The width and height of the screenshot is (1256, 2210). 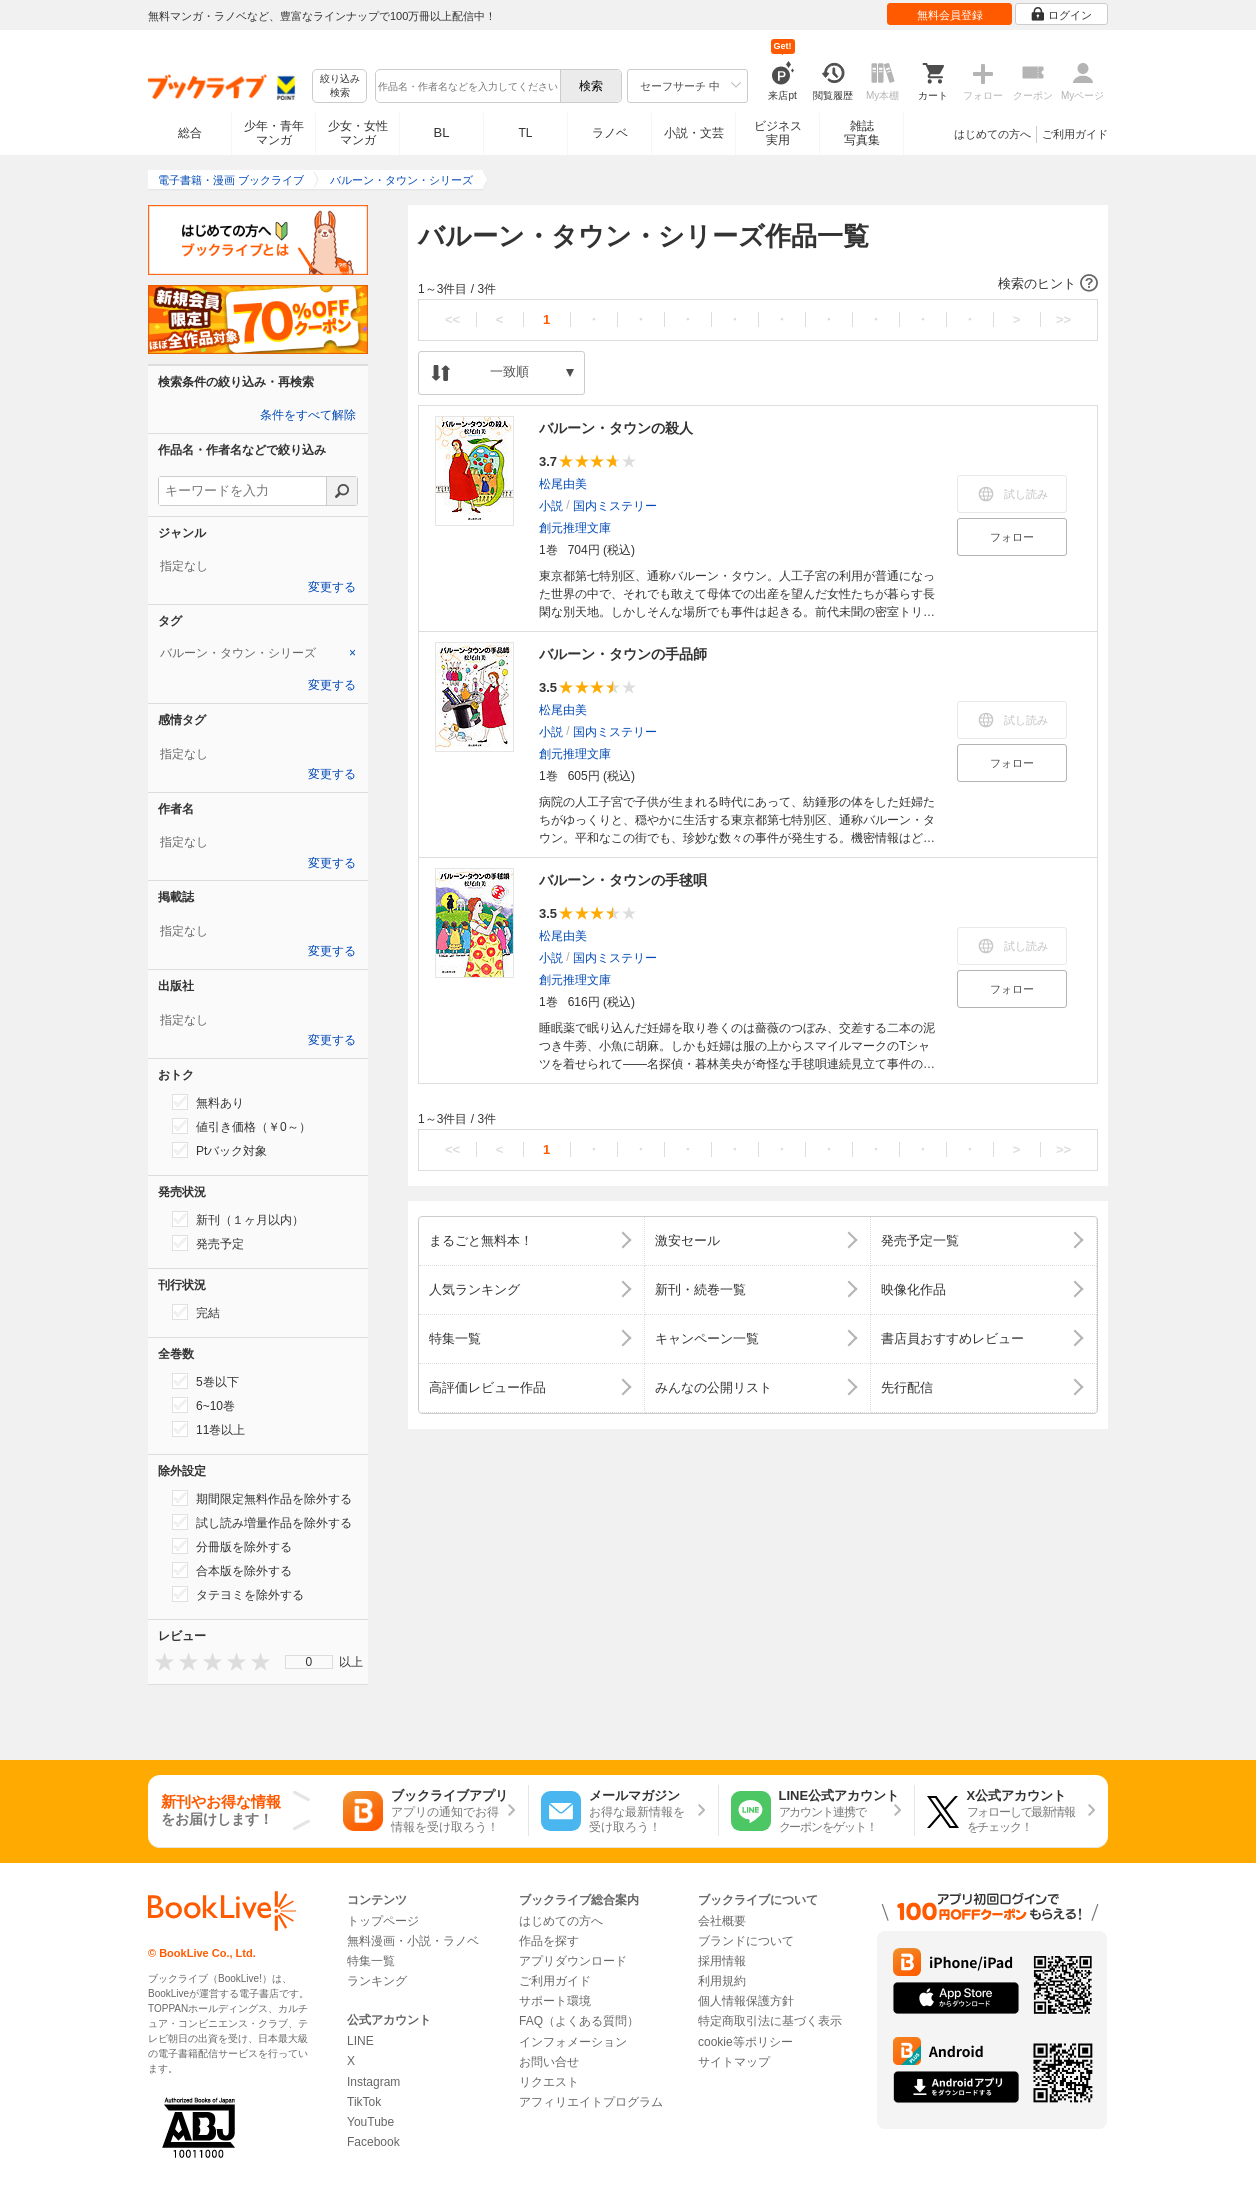 What do you see at coordinates (219, 1150) in the screenshot?
I see `Ptバック対象` at bounding box center [219, 1150].